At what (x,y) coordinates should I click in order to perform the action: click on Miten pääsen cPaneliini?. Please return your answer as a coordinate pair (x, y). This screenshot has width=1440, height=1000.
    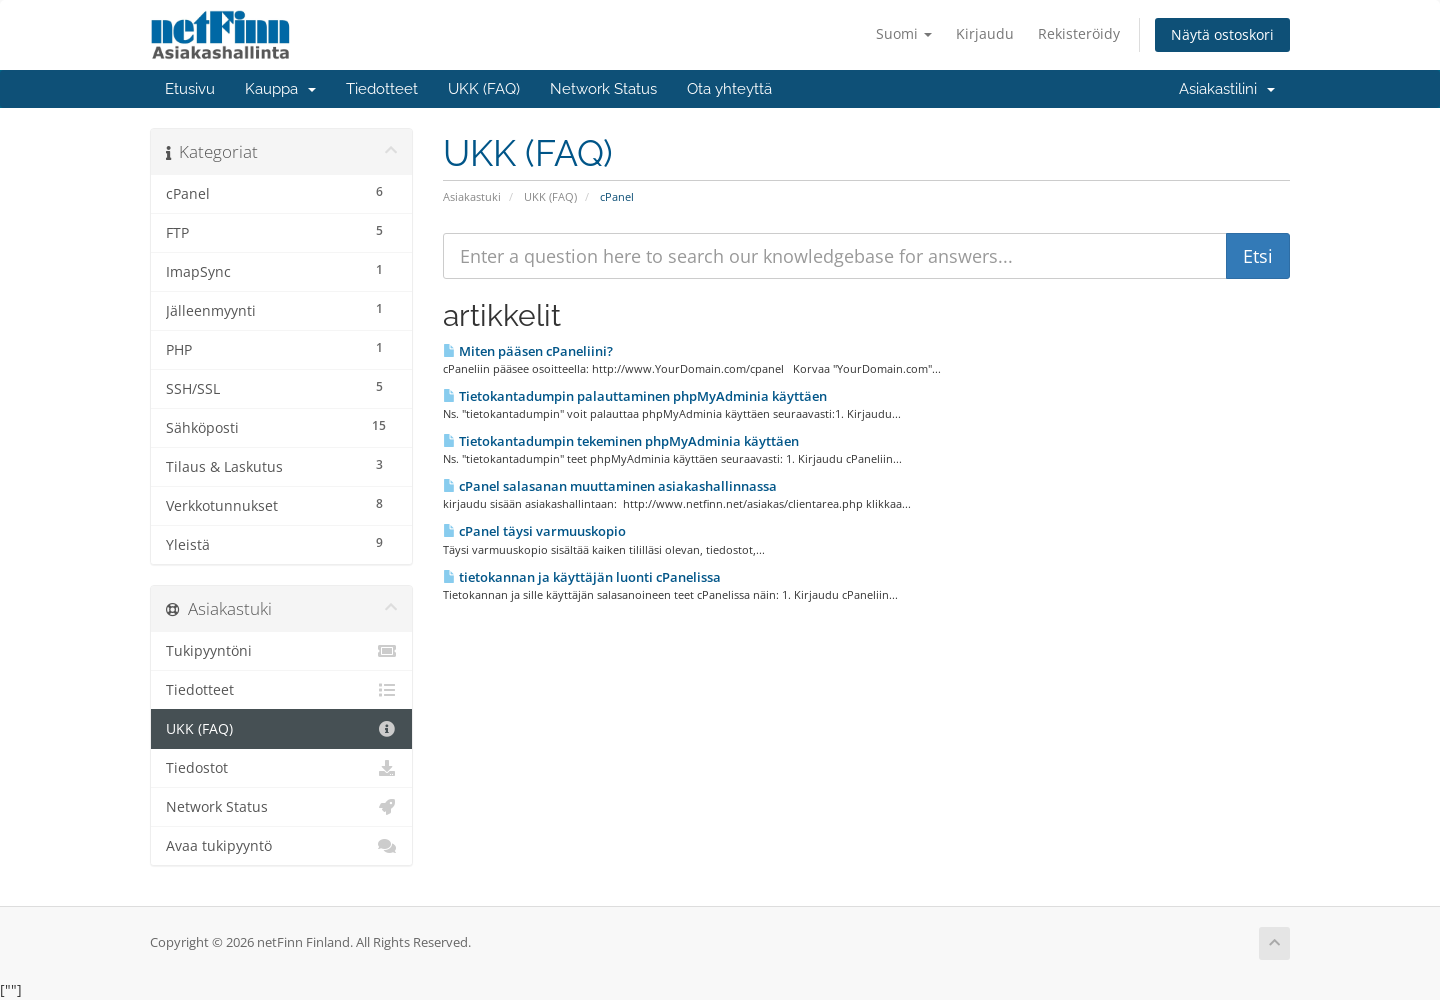
    Looking at the image, I should click on (528, 351).